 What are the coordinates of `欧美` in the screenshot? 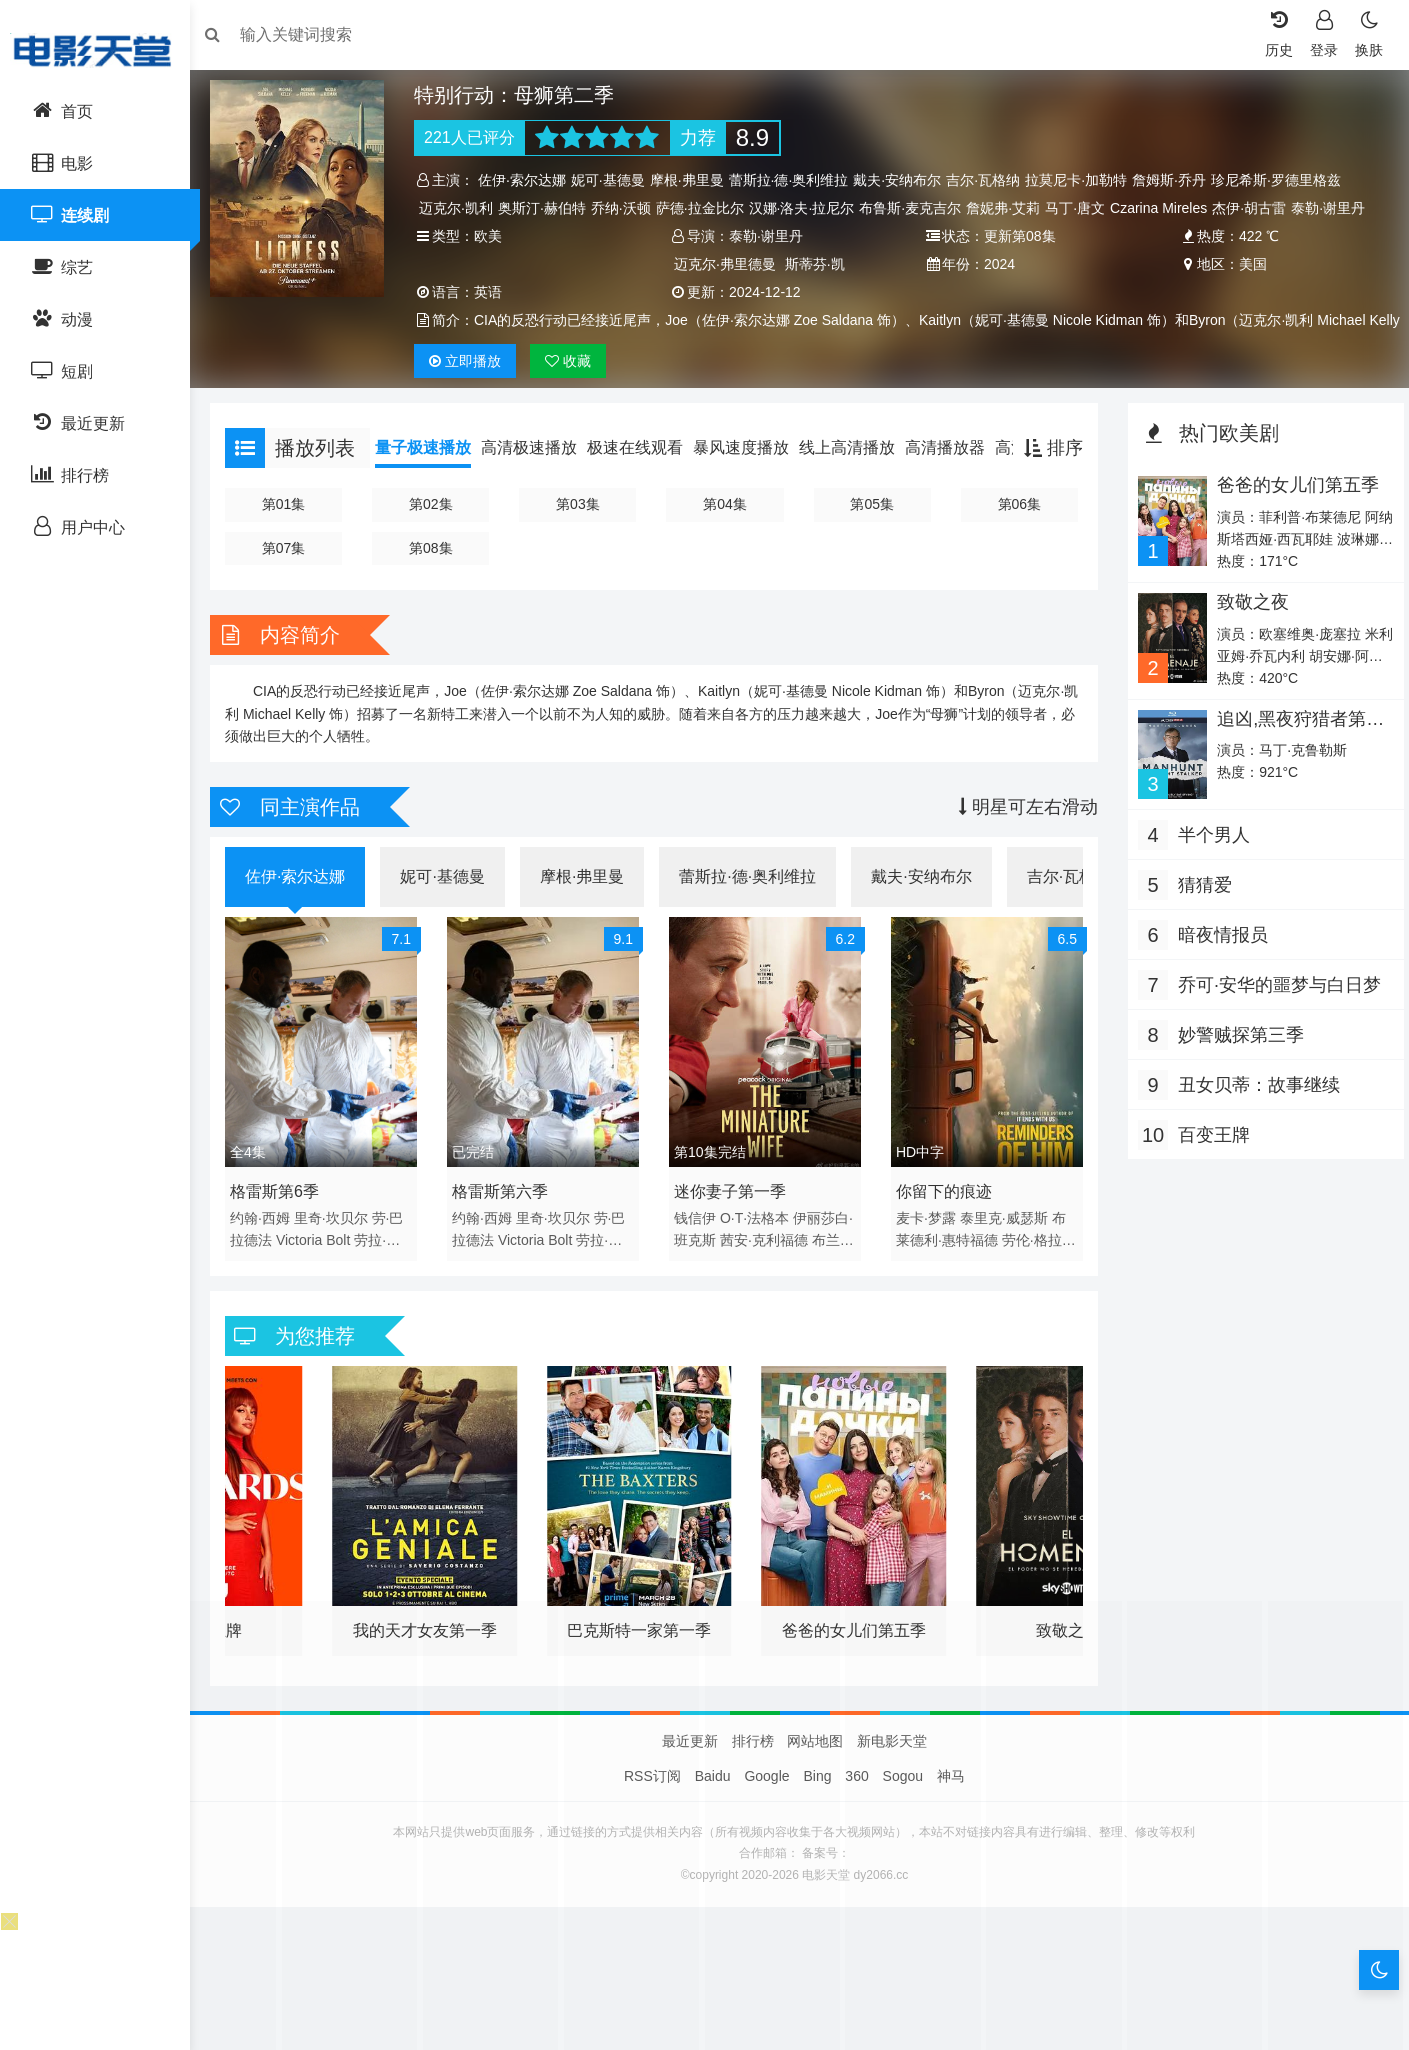 It's located at (495, 236).